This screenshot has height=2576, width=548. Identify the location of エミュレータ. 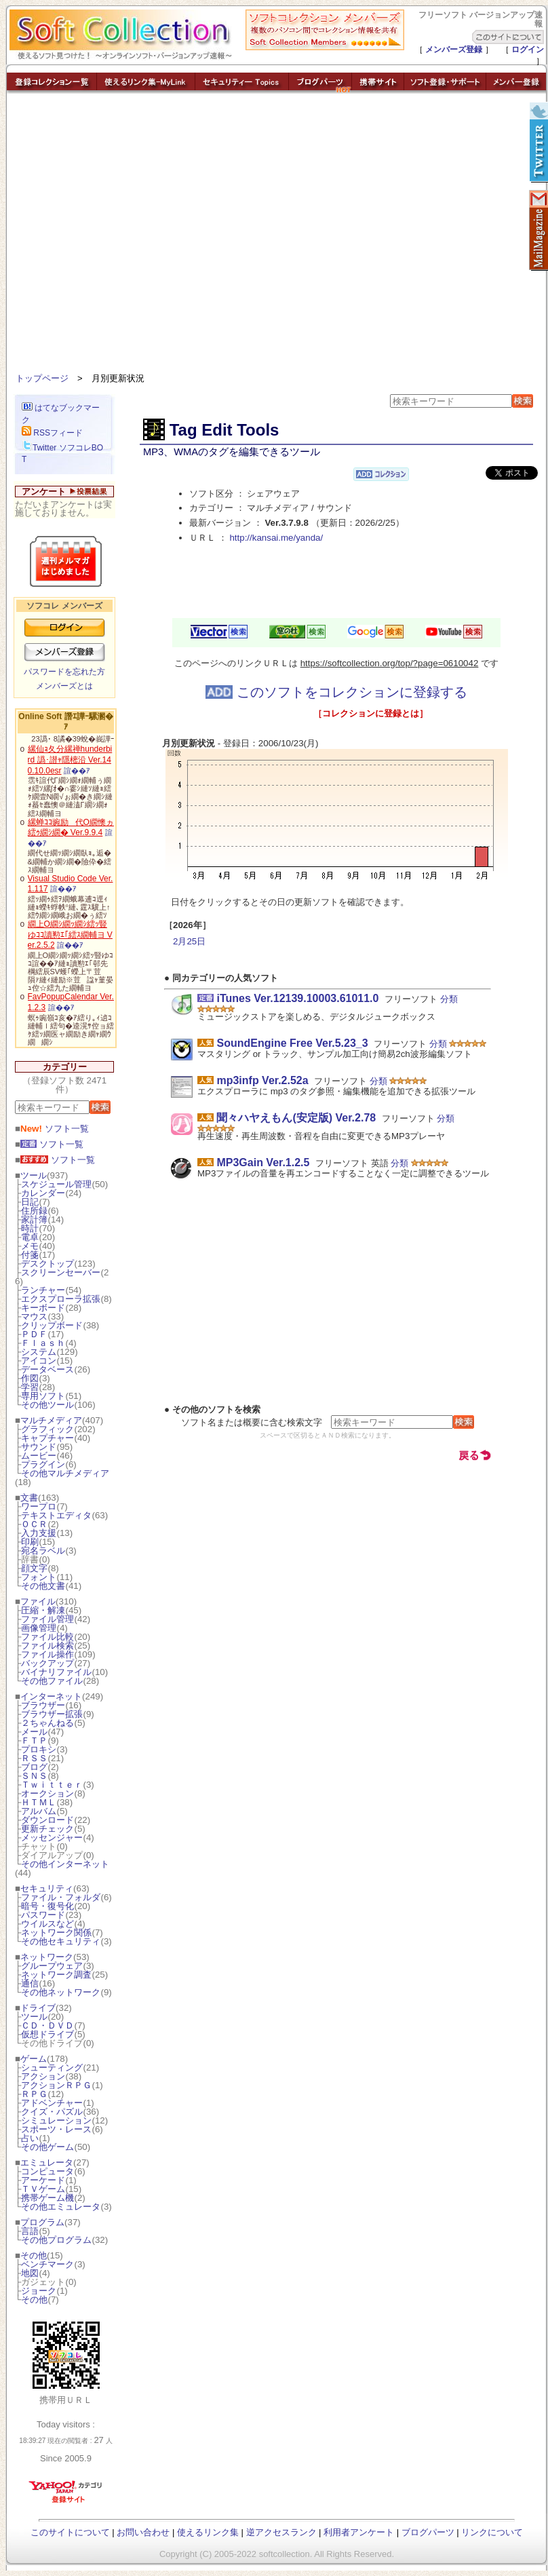
(46, 2162).